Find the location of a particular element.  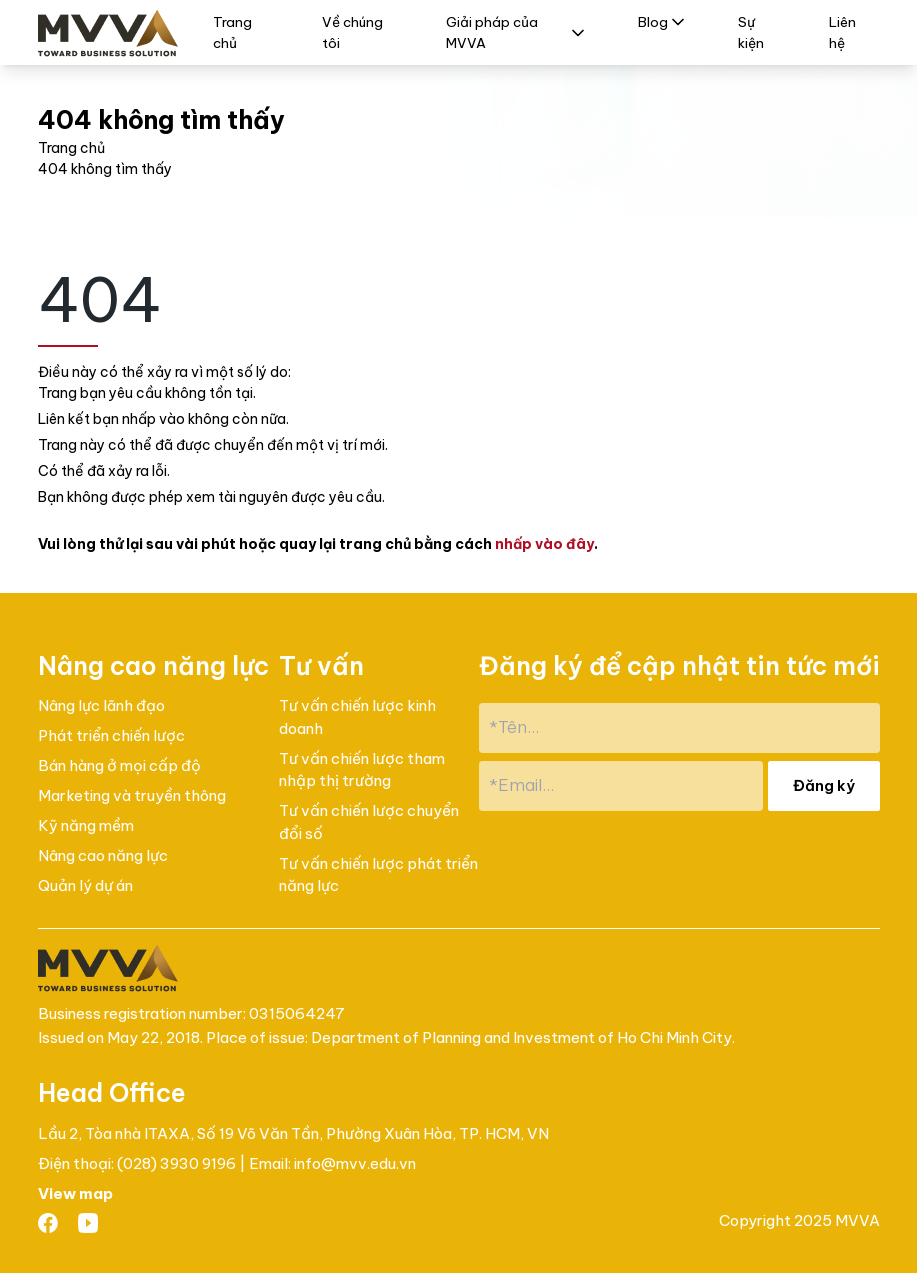

info@mvv.edu.vn is located at coordinates (355, 1163).